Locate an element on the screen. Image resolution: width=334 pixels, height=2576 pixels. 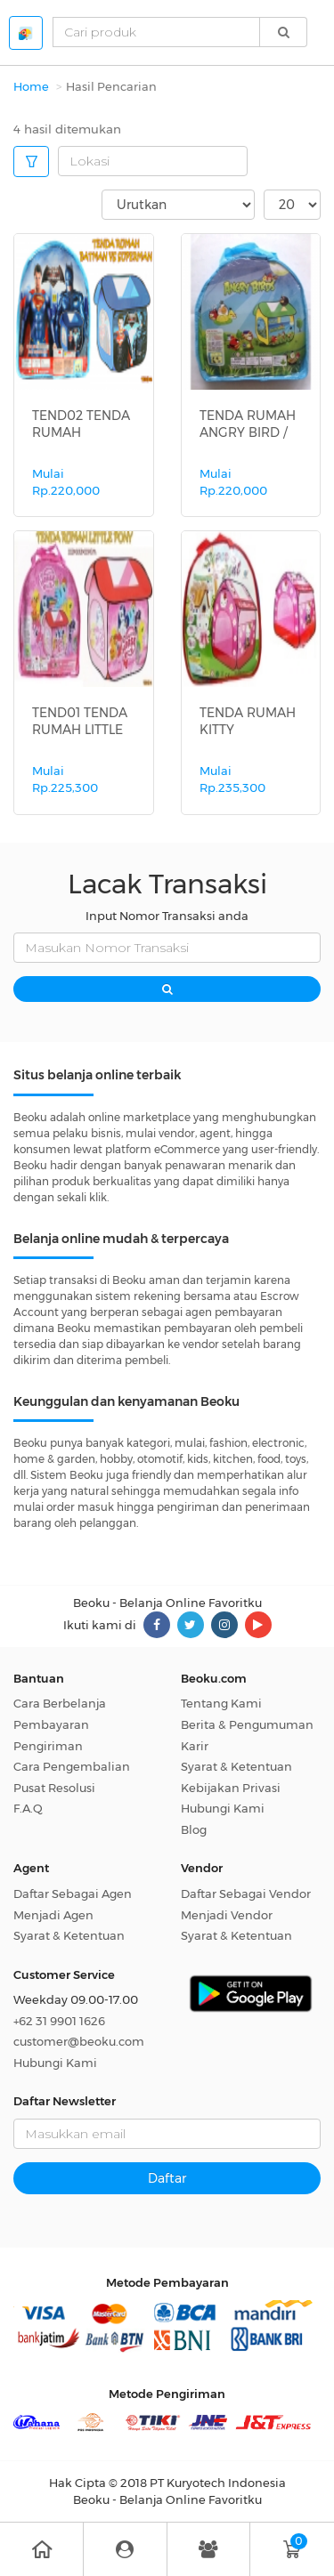
TEND01 TENDA RUMAH LITTLE PONY / MA... is located at coordinates (79, 729).